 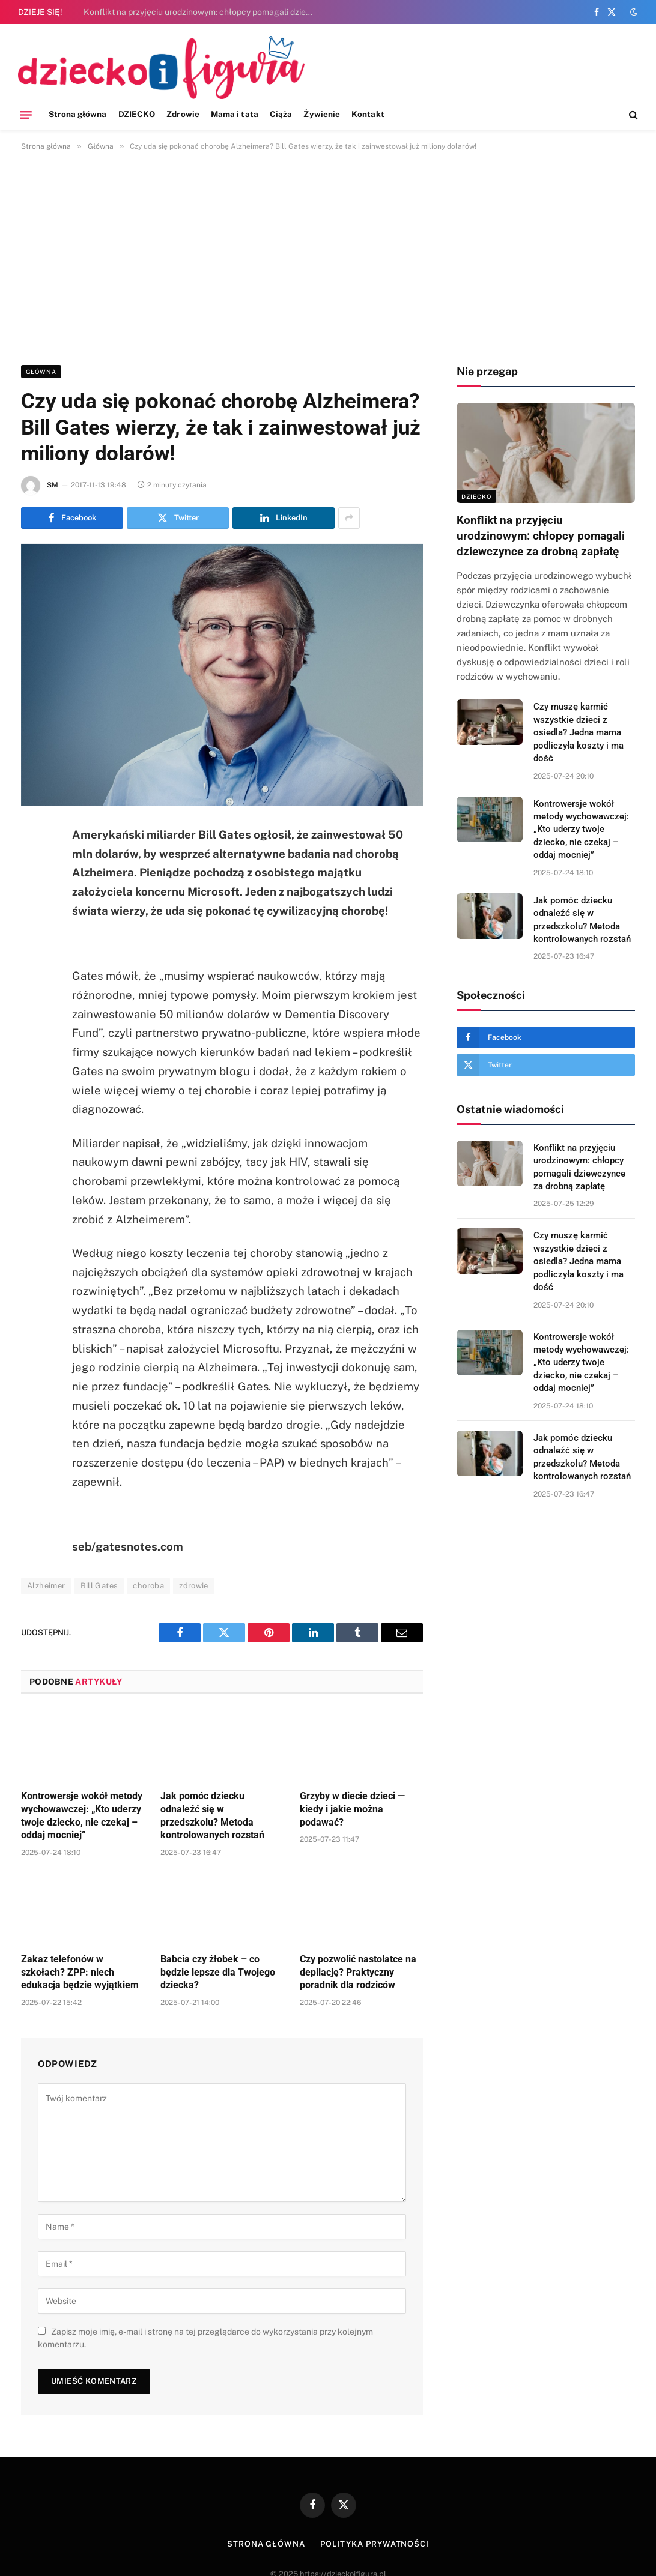 I want to click on Strona główna, so click(x=78, y=114).